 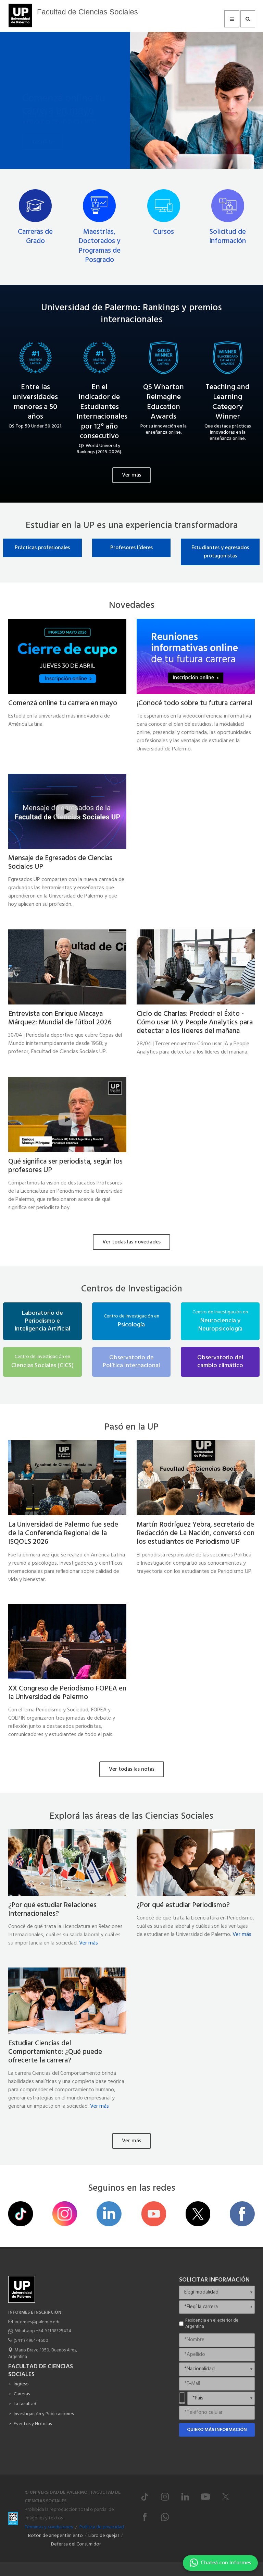 What do you see at coordinates (131, 475) in the screenshot?
I see `Ver más` at bounding box center [131, 475].